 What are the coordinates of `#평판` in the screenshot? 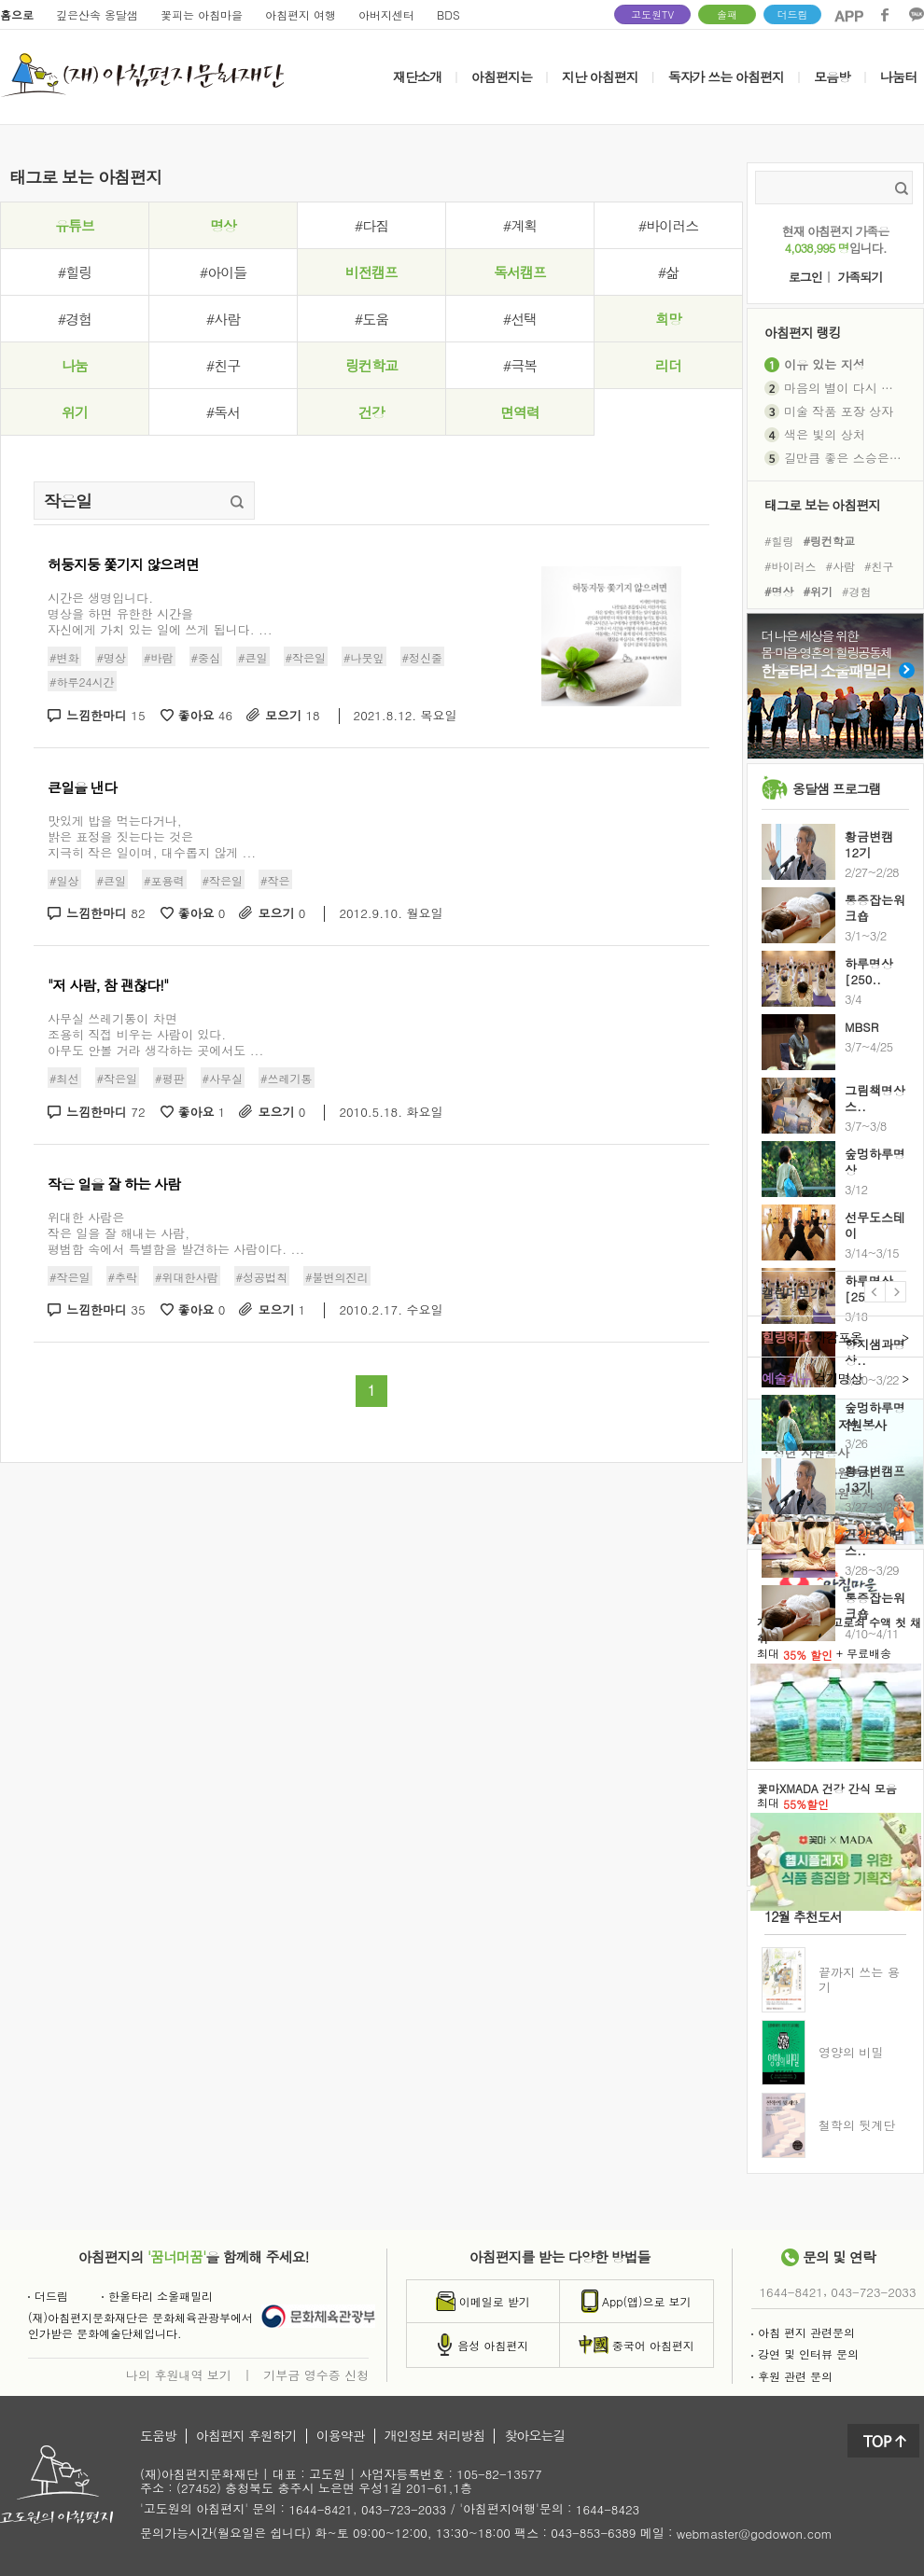 It's located at (170, 1078).